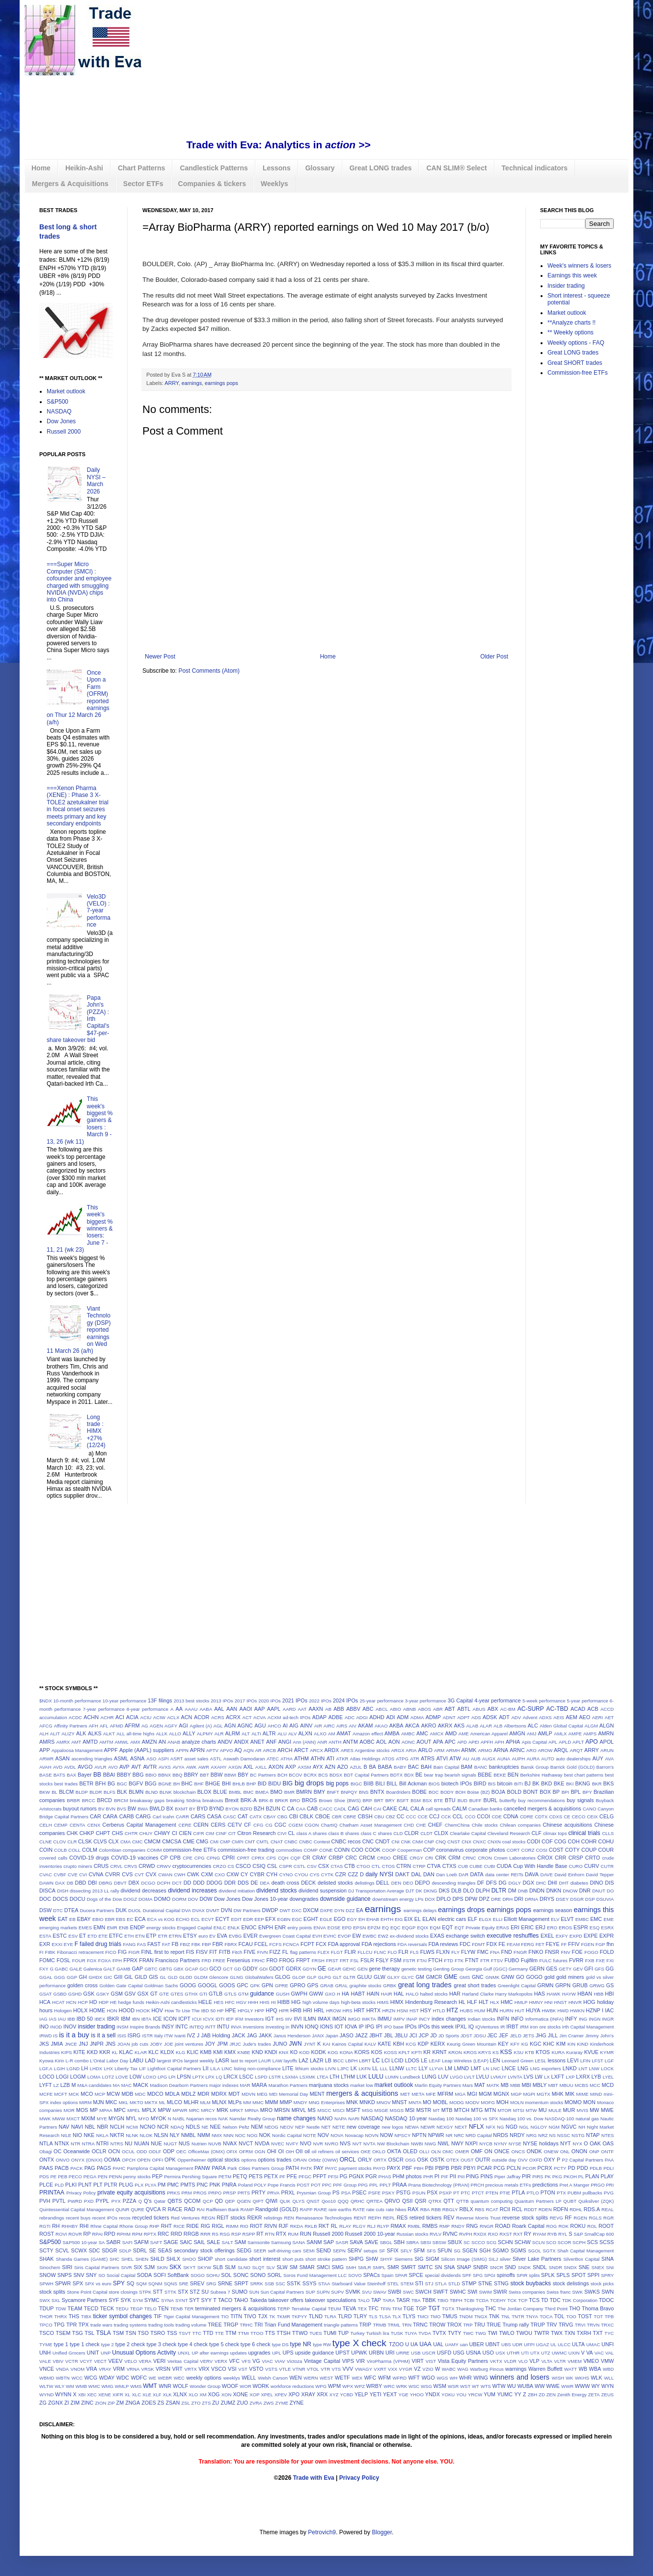 Image resolution: width=653 pixels, height=2576 pixels. Describe the element at coordinates (471, 2044) in the screenshot. I see `Keurig Green Mountain` at that location.